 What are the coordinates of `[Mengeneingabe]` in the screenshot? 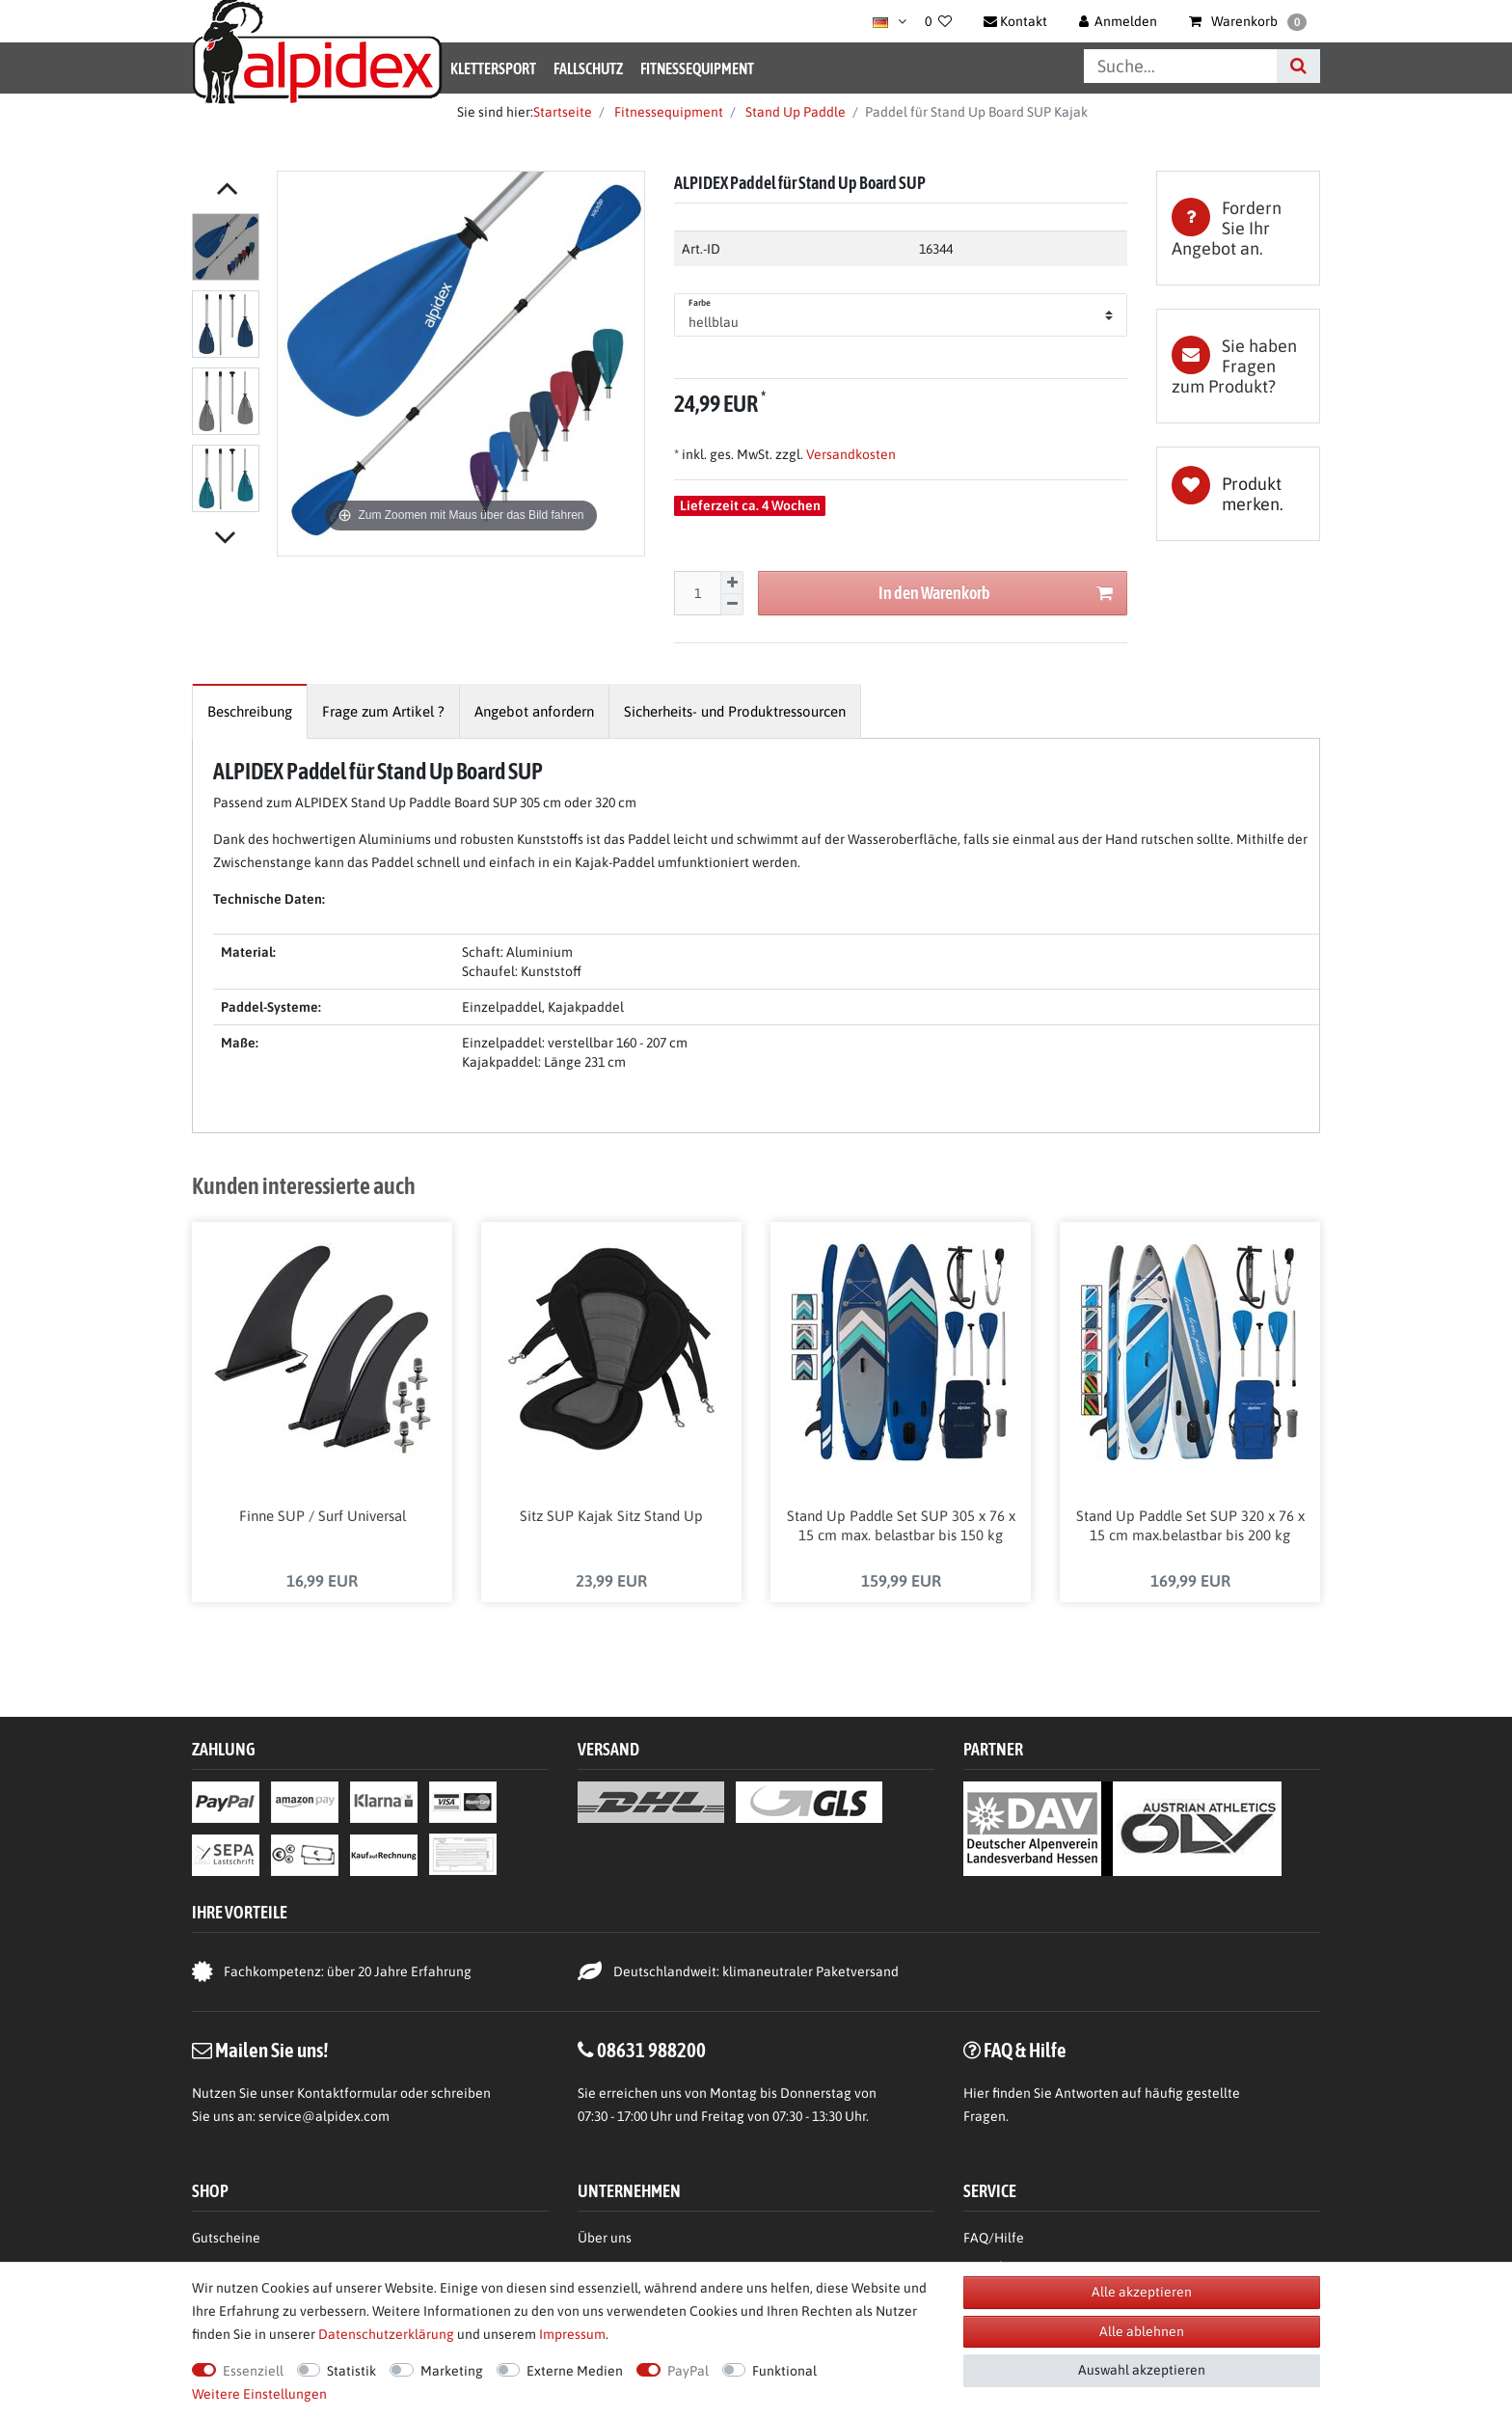 It's located at (697, 593).